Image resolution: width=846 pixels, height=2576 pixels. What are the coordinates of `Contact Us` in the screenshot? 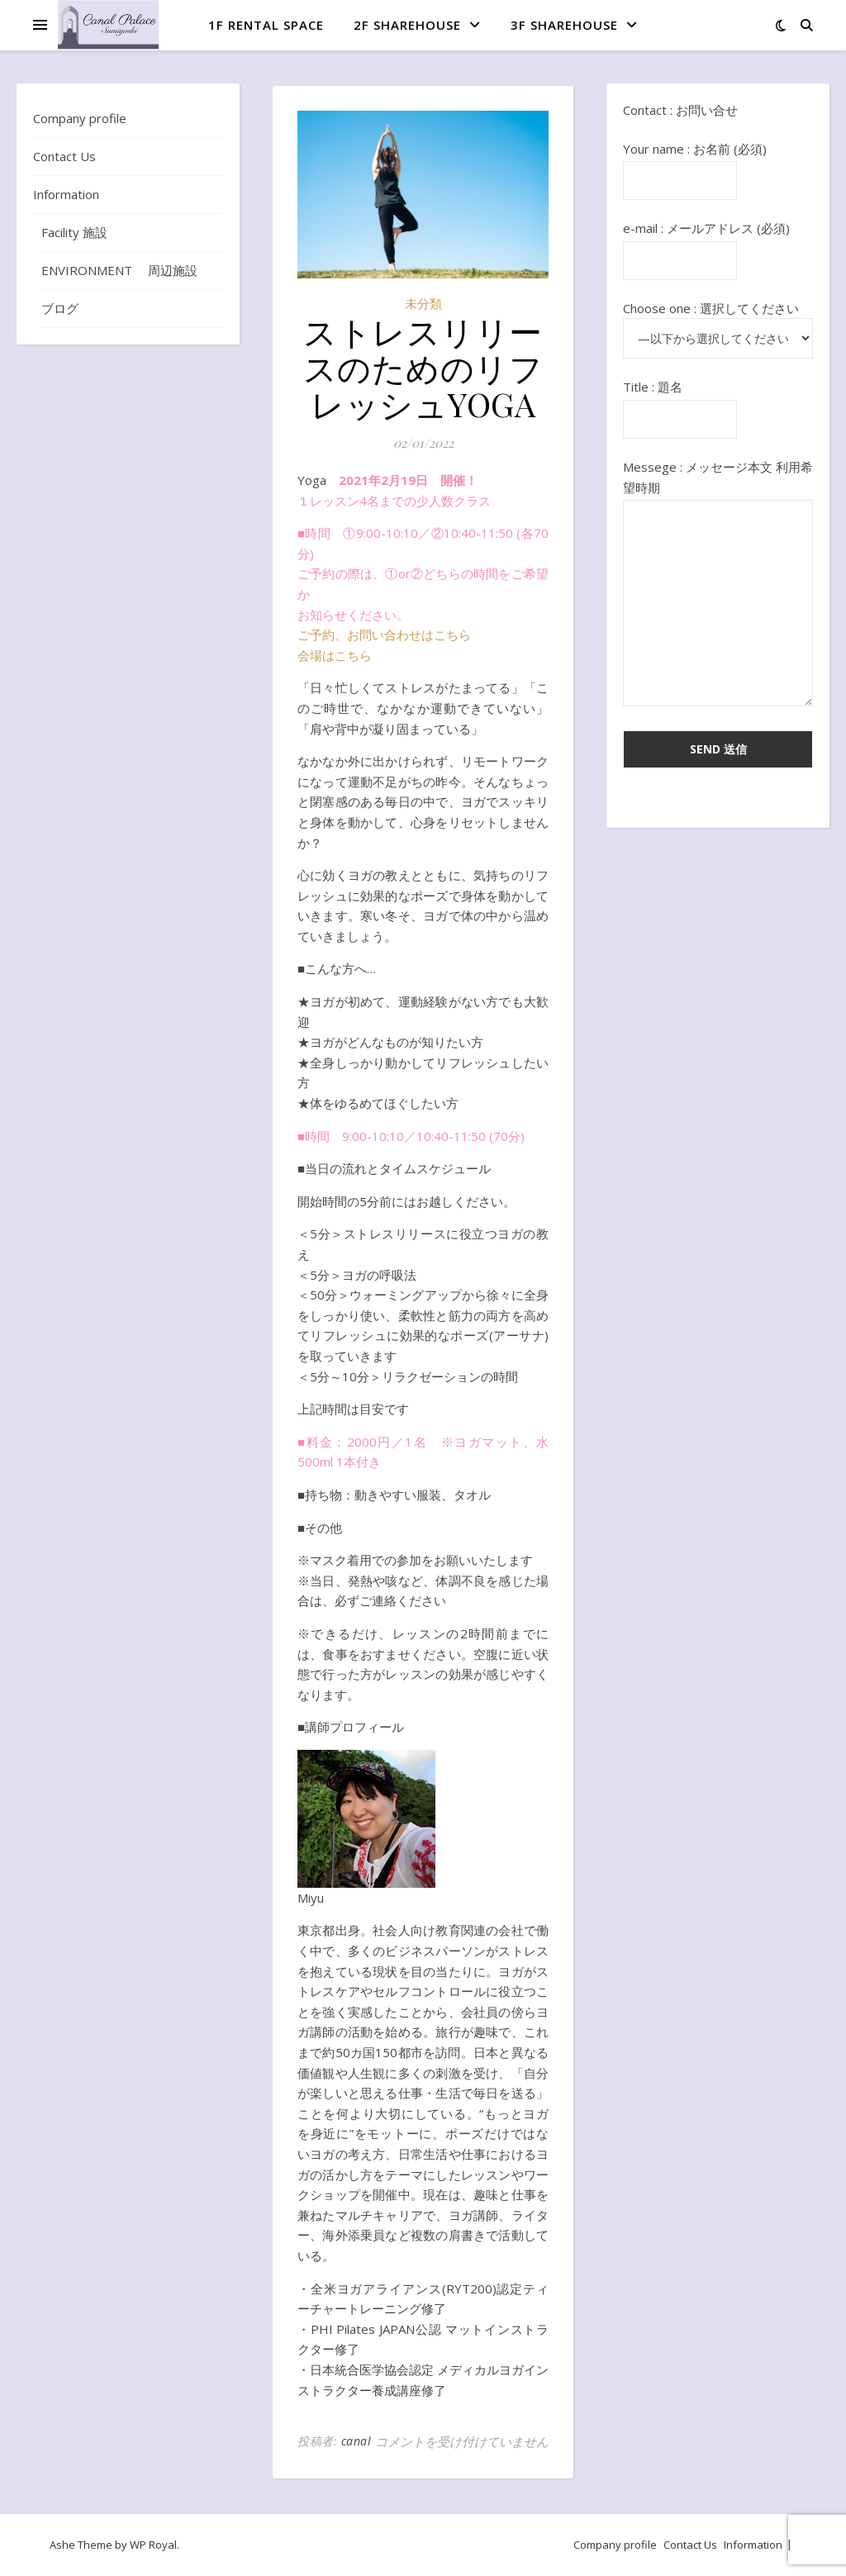 It's located at (64, 156).